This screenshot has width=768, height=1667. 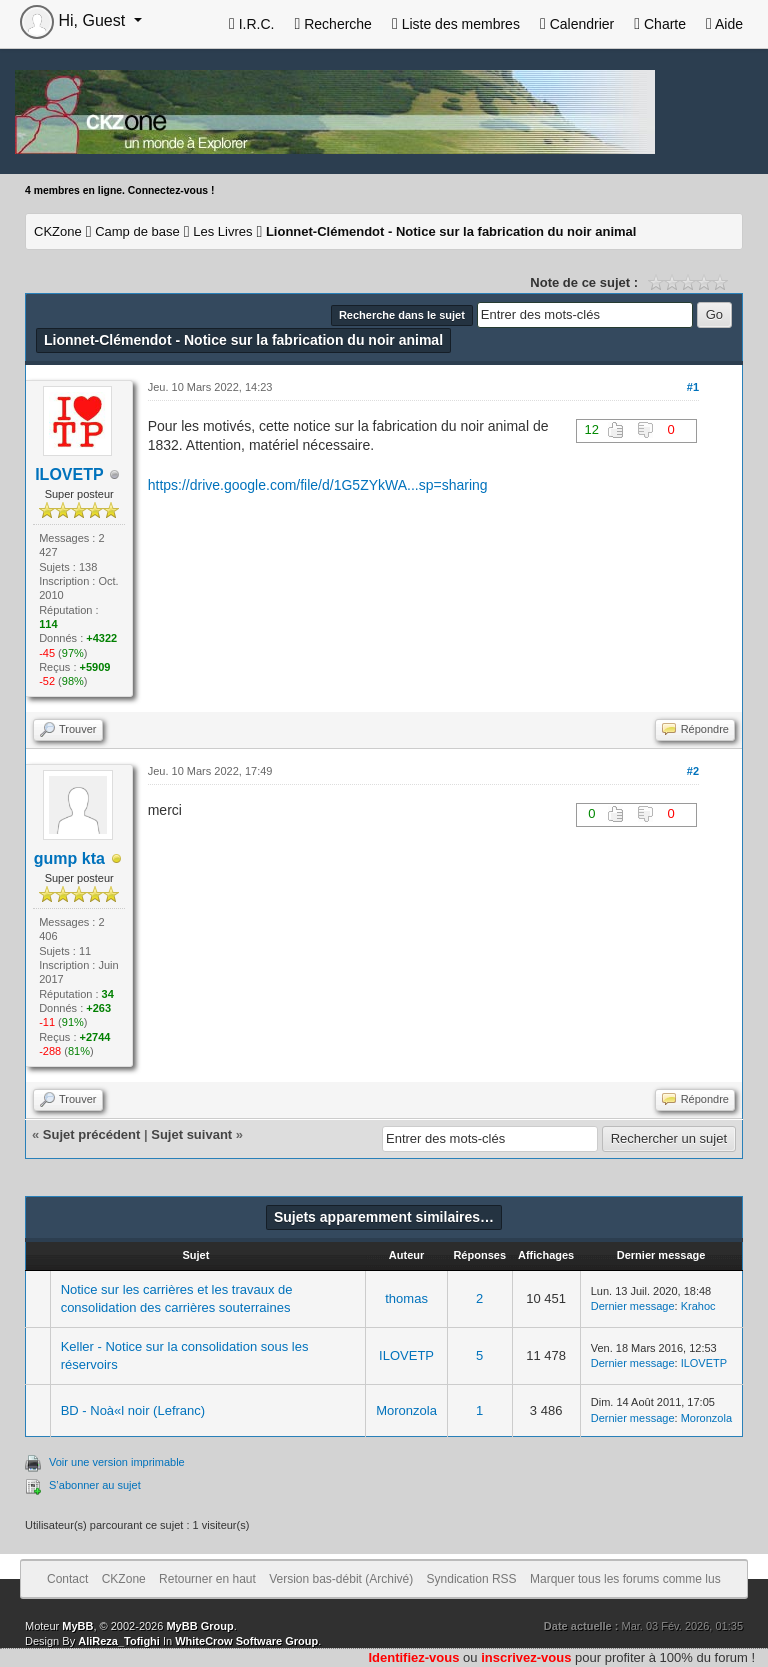 What do you see at coordinates (451, 231) in the screenshot?
I see `Lionnet-Clémendot - Notice sur la fabrication du noir animal` at bounding box center [451, 231].